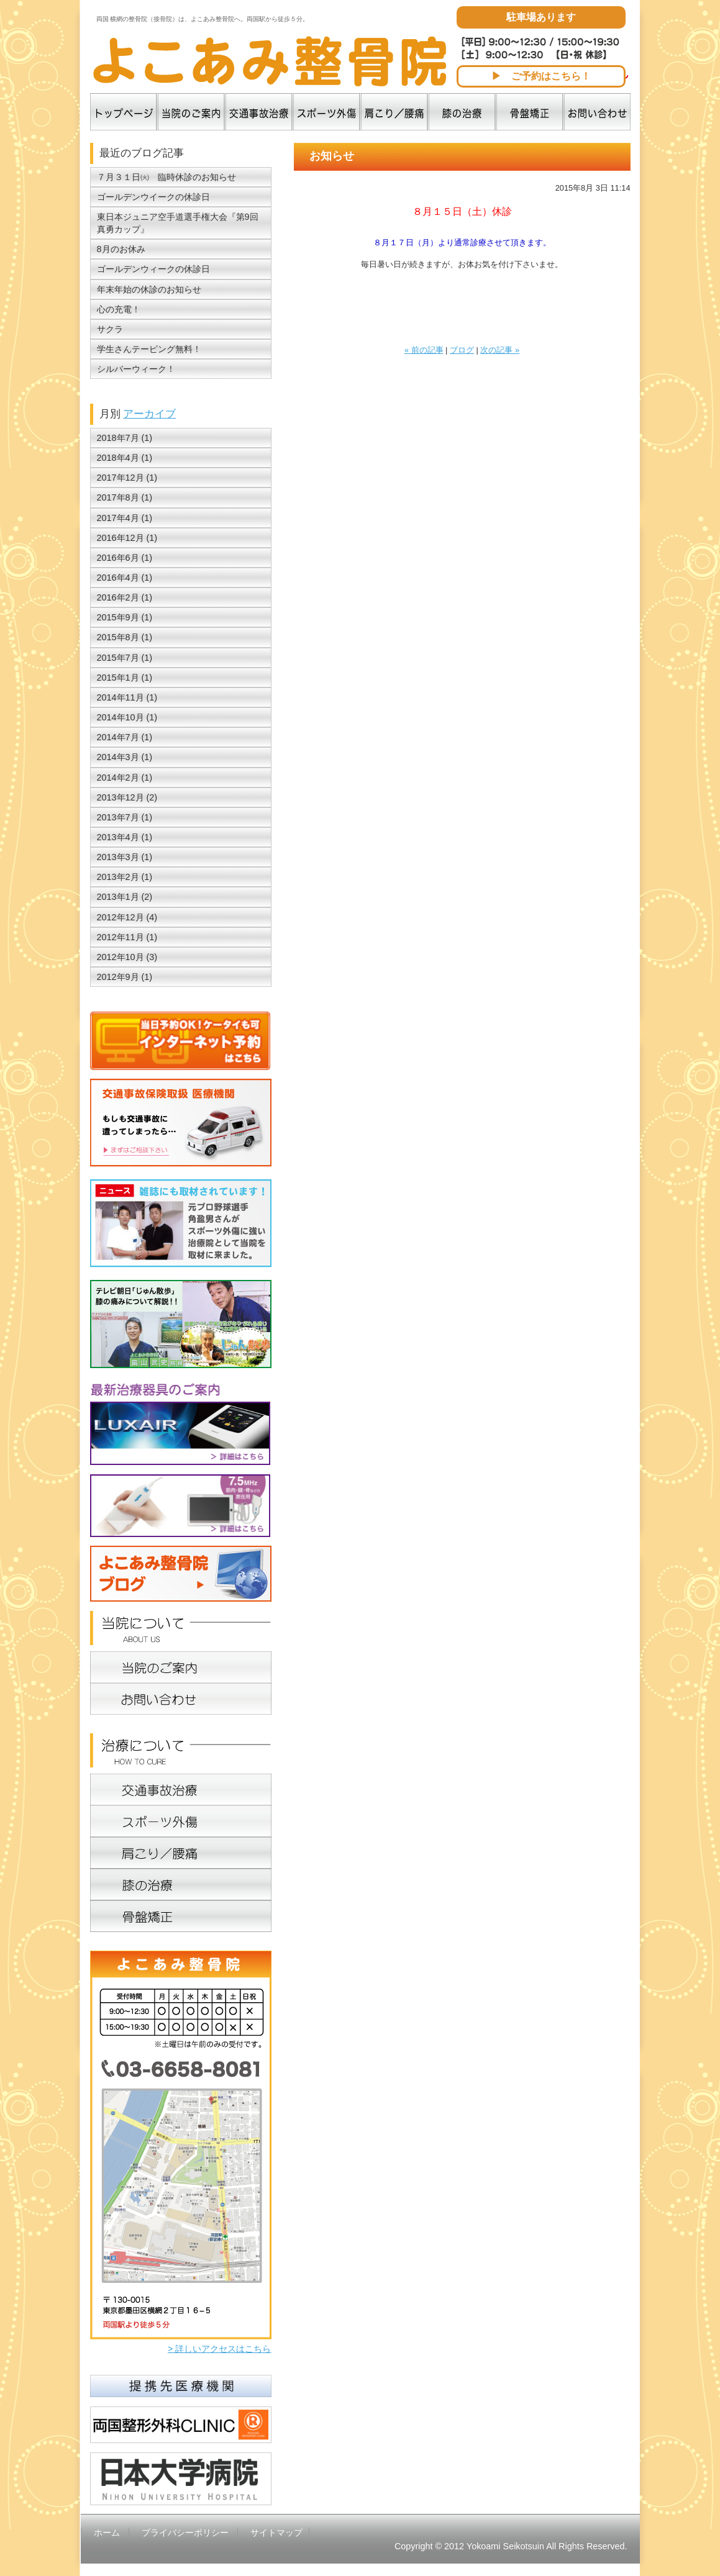 This screenshot has width=720, height=2576. What do you see at coordinates (153, 269) in the screenshot?
I see `ゴールデンウィークの休診日` at bounding box center [153, 269].